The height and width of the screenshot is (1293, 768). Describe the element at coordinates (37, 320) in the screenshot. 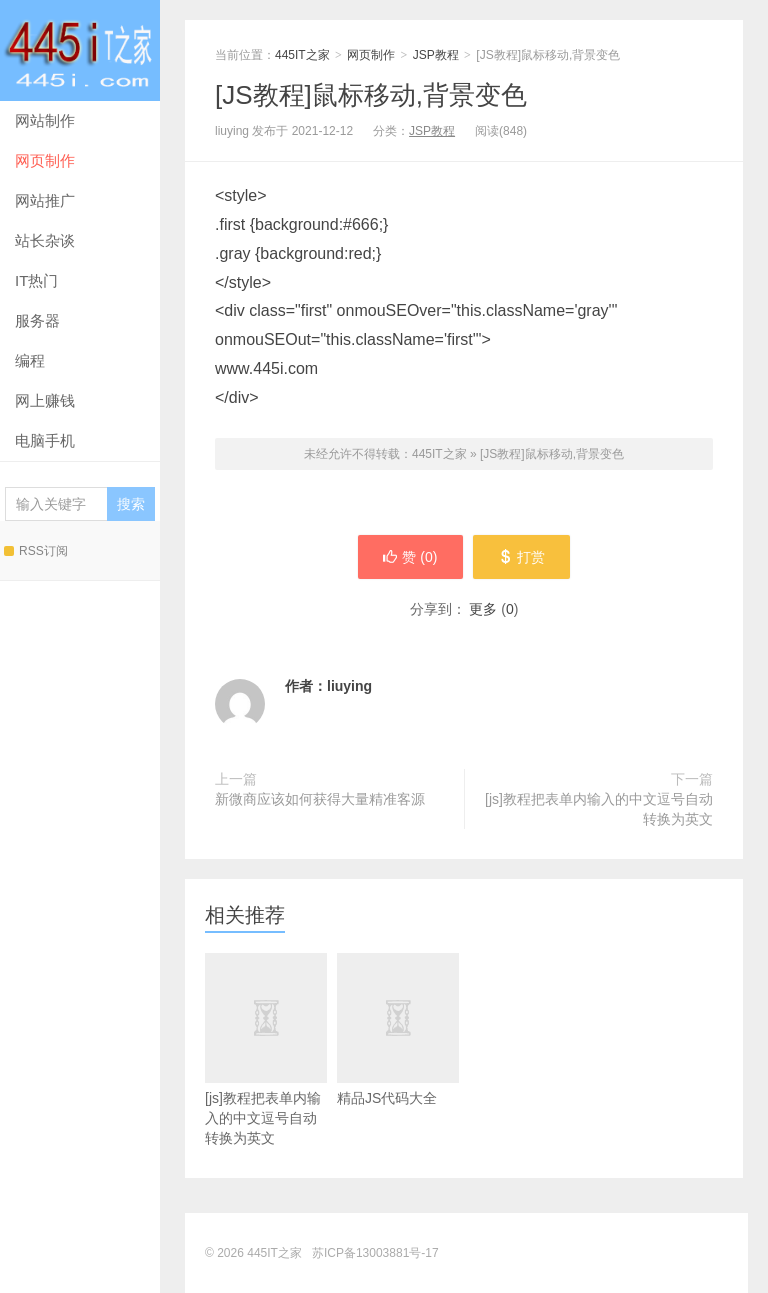

I see `服务器` at that location.